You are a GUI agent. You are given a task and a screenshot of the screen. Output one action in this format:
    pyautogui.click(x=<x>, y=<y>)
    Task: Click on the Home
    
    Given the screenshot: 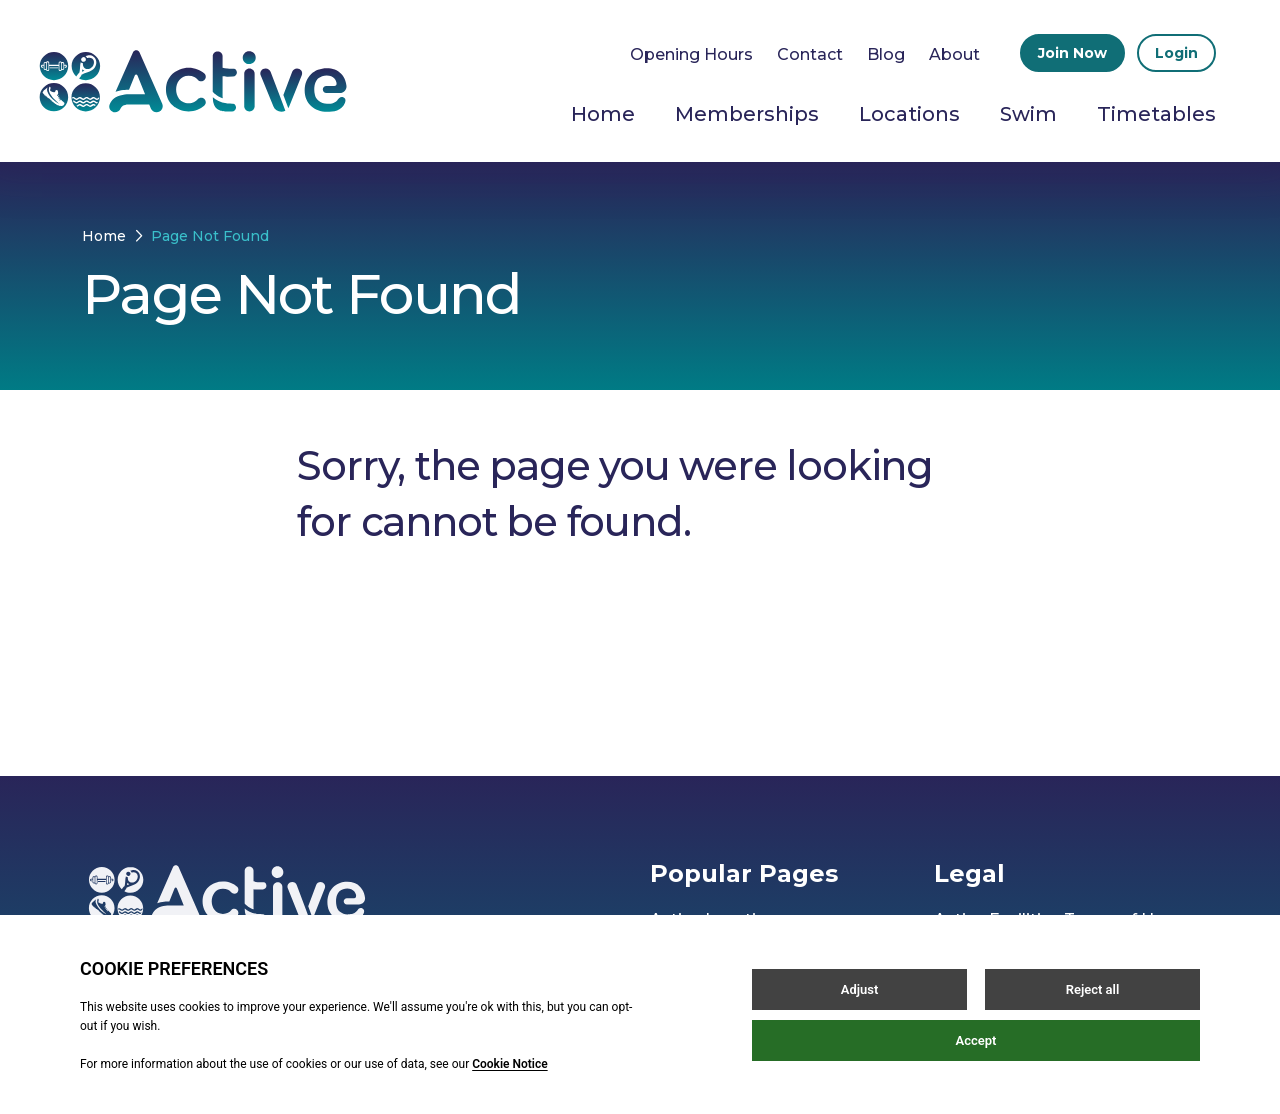 What is the action you would take?
    pyautogui.click(x=603, y=114)
    